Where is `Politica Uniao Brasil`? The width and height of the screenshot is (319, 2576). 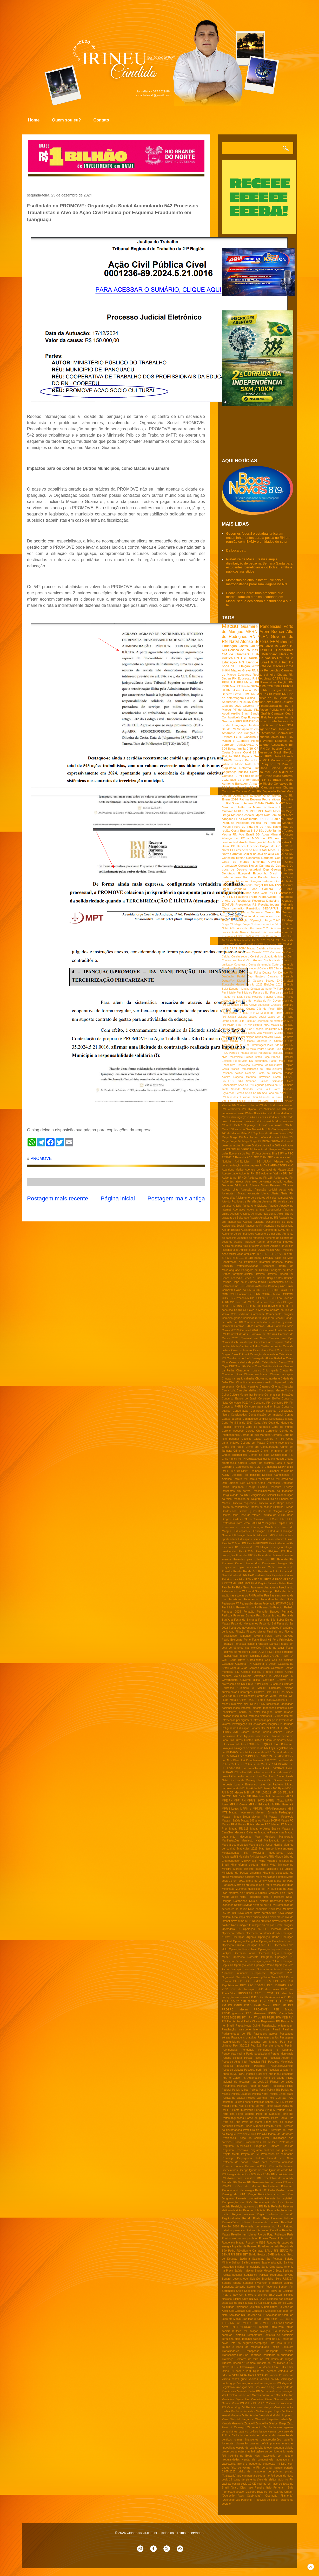
Politica Uniao Brasil is located at coordinates (281, 2093).